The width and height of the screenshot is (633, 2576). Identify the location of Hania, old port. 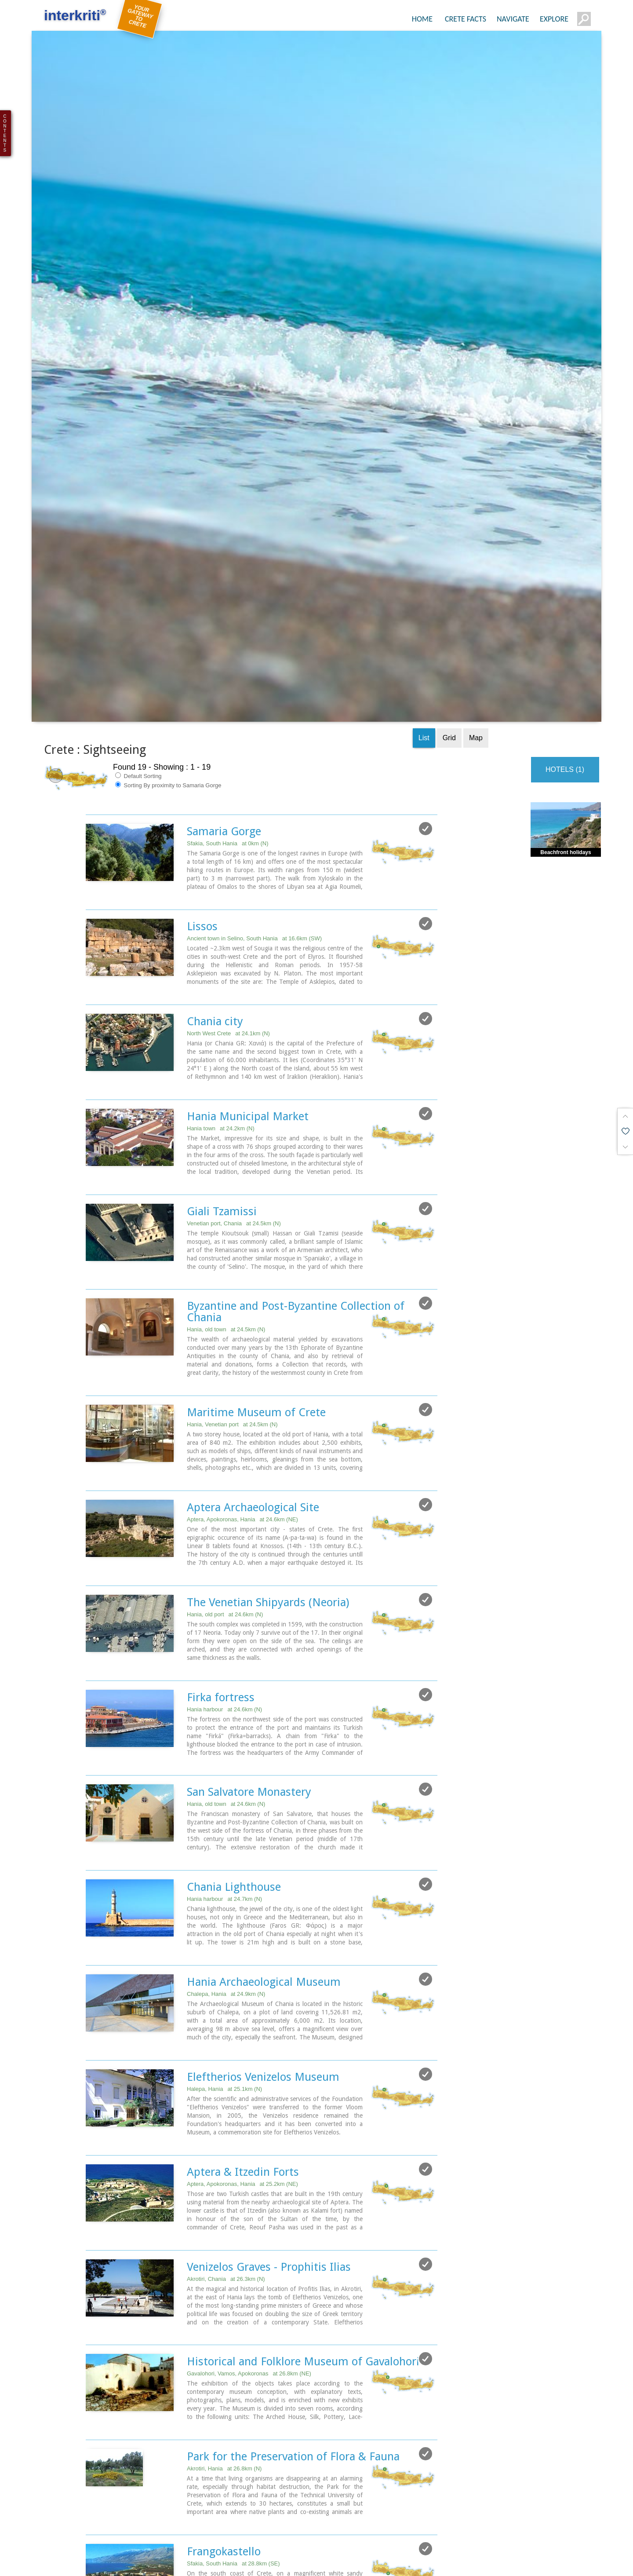
(225, 1488).